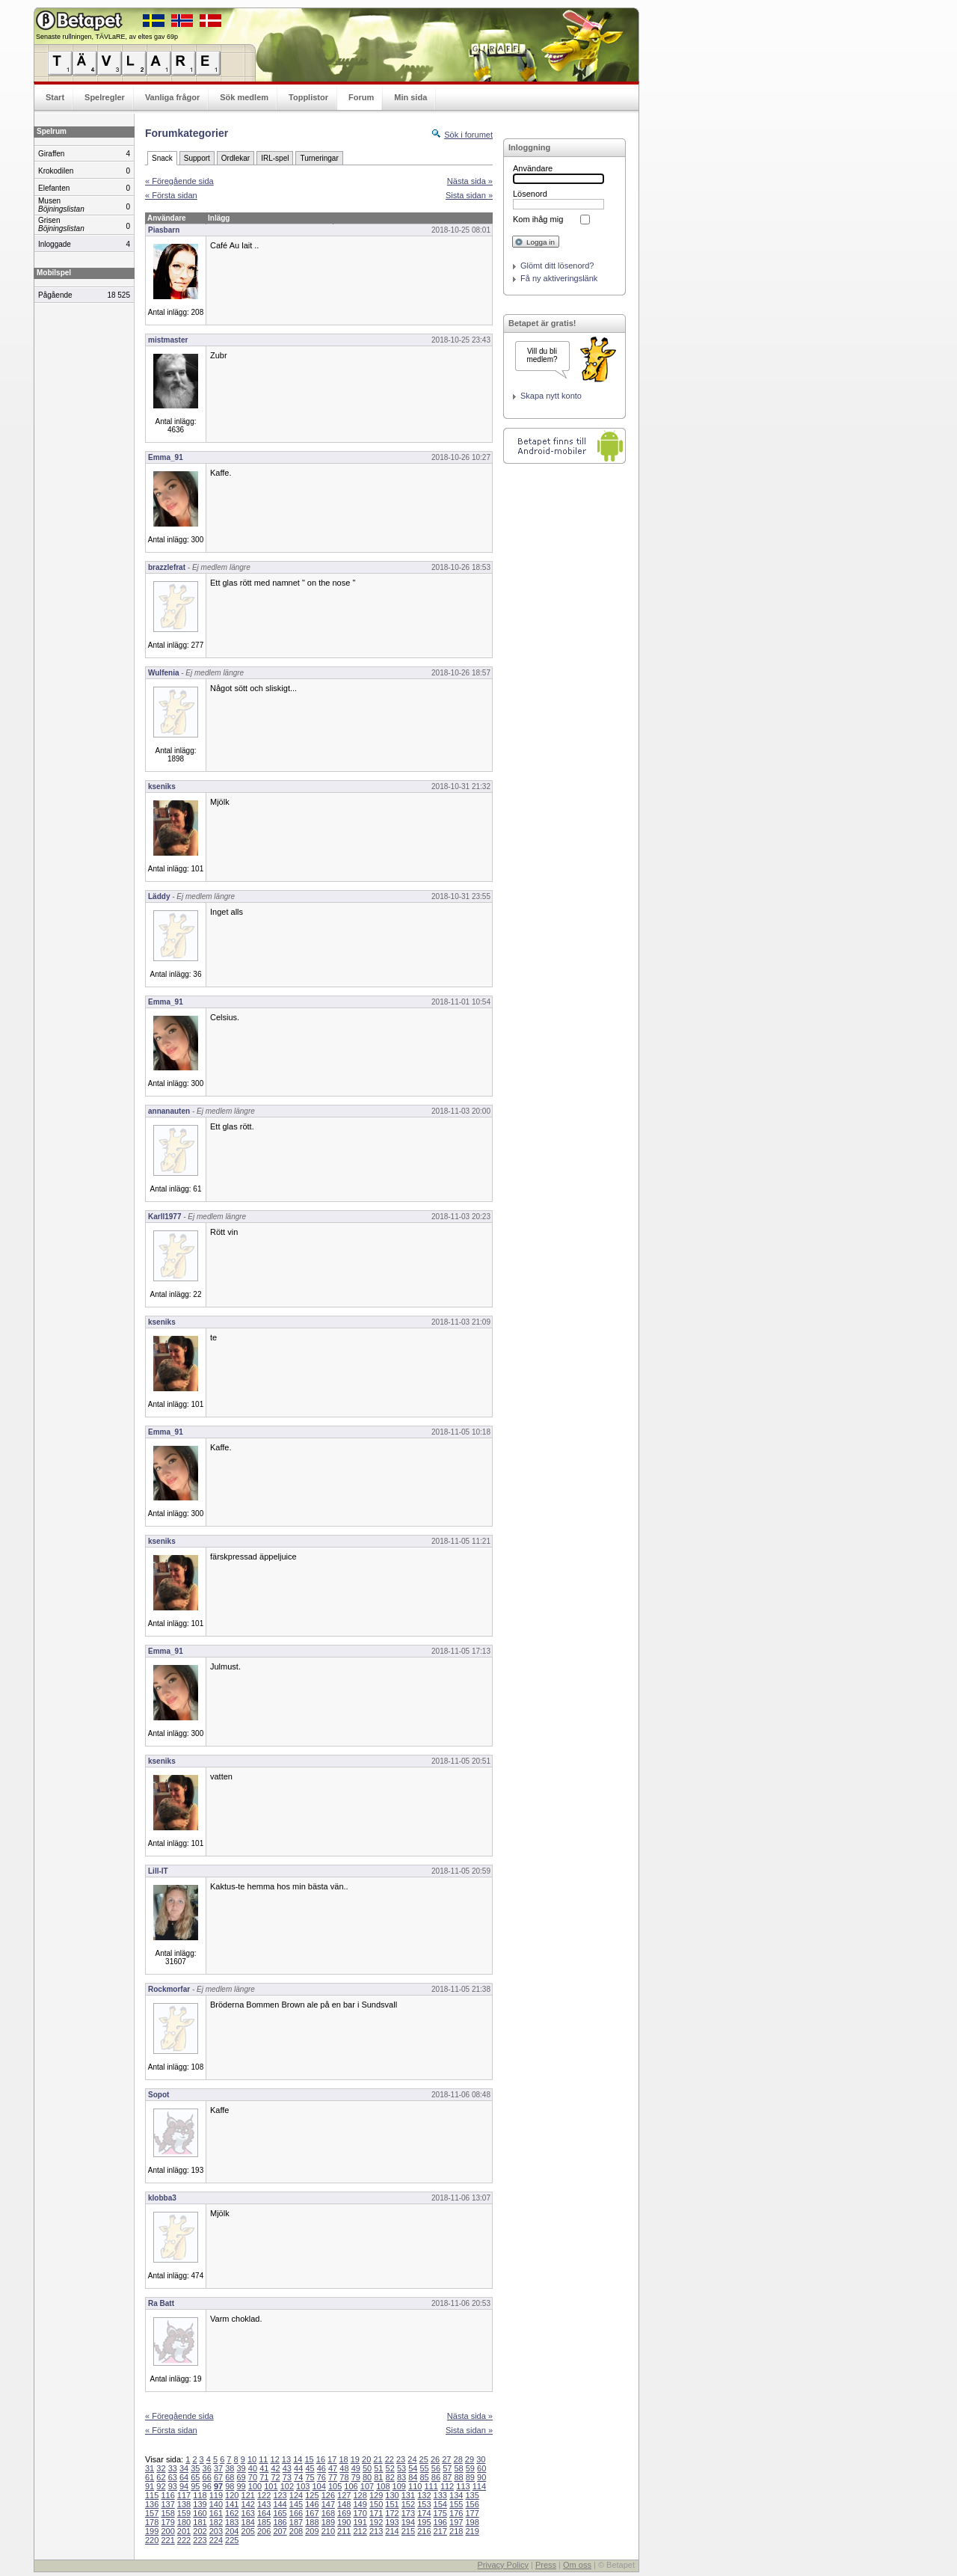  I want to click on 44, so click(298, 2468).